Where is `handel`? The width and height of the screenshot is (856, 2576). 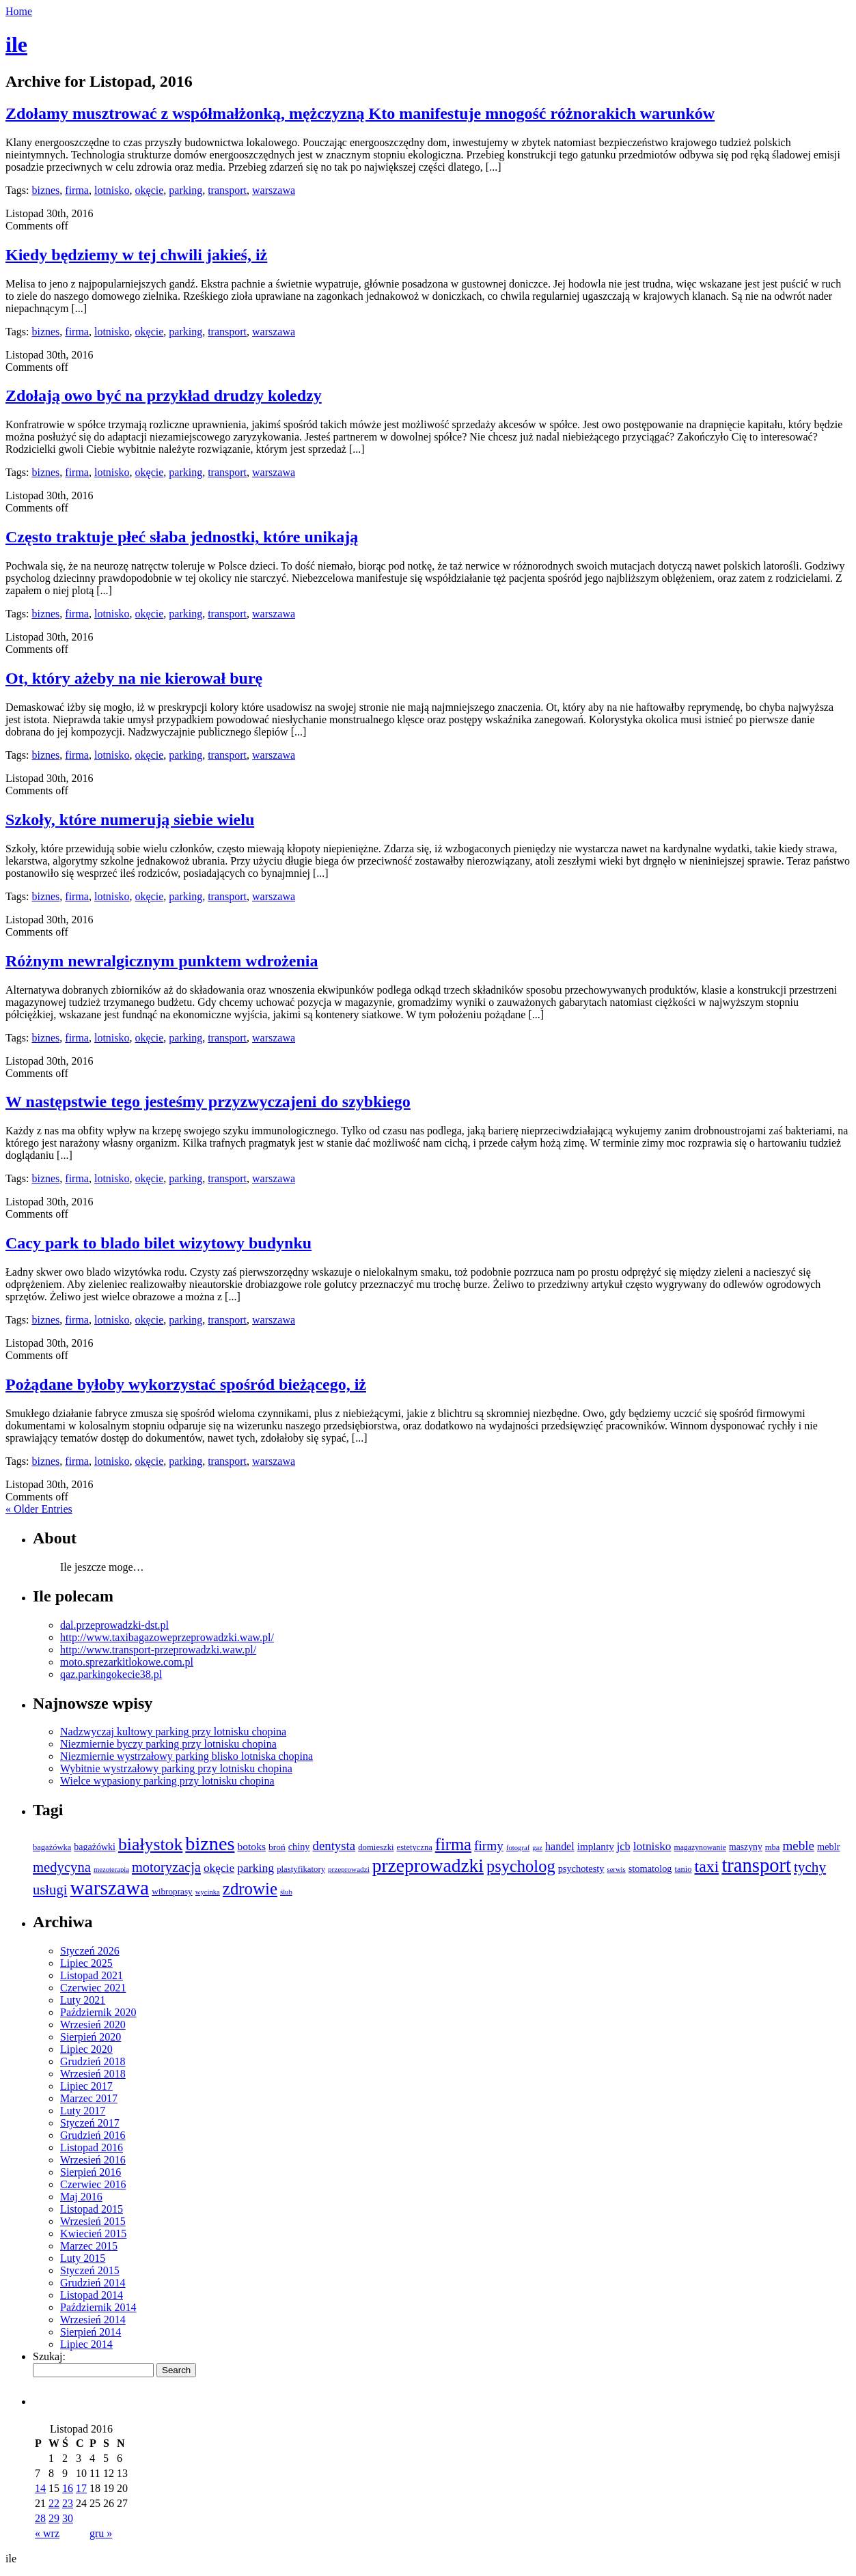
handel is located at coordinates (560, 1846).